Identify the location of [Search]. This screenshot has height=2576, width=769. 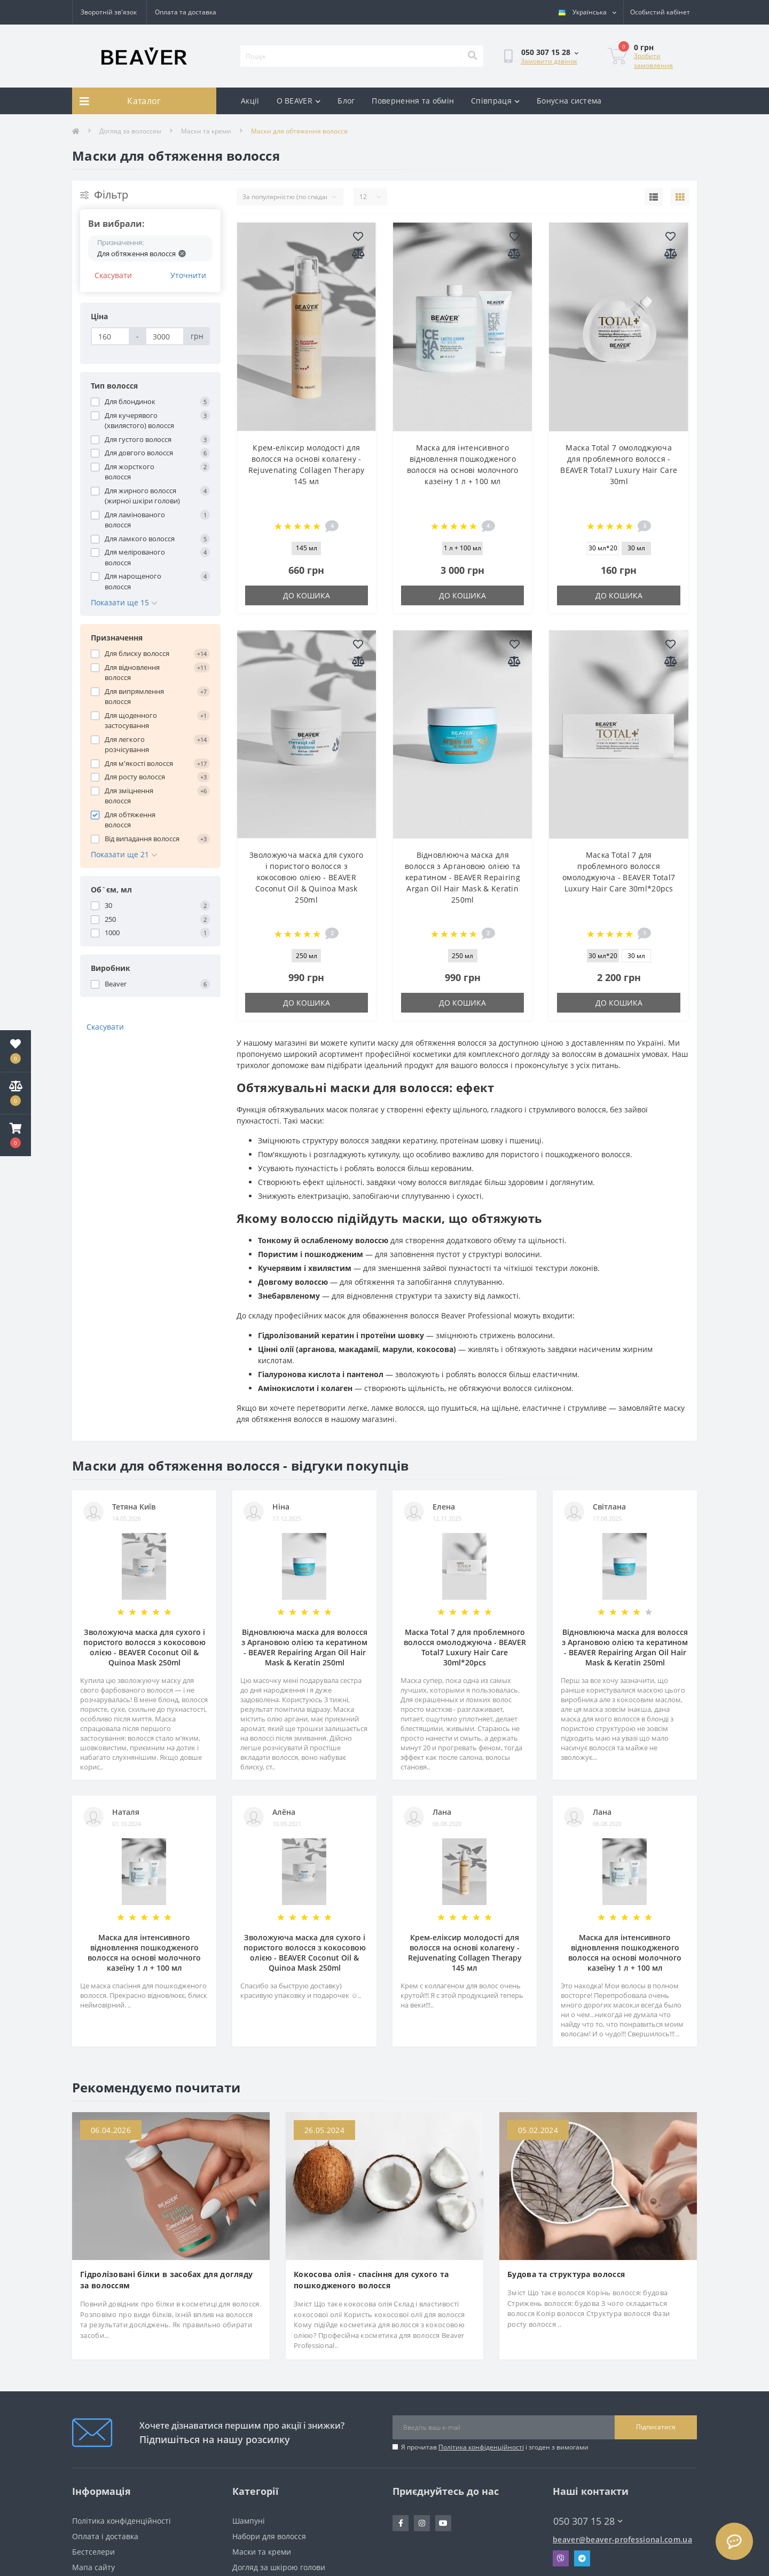
(472, 56).